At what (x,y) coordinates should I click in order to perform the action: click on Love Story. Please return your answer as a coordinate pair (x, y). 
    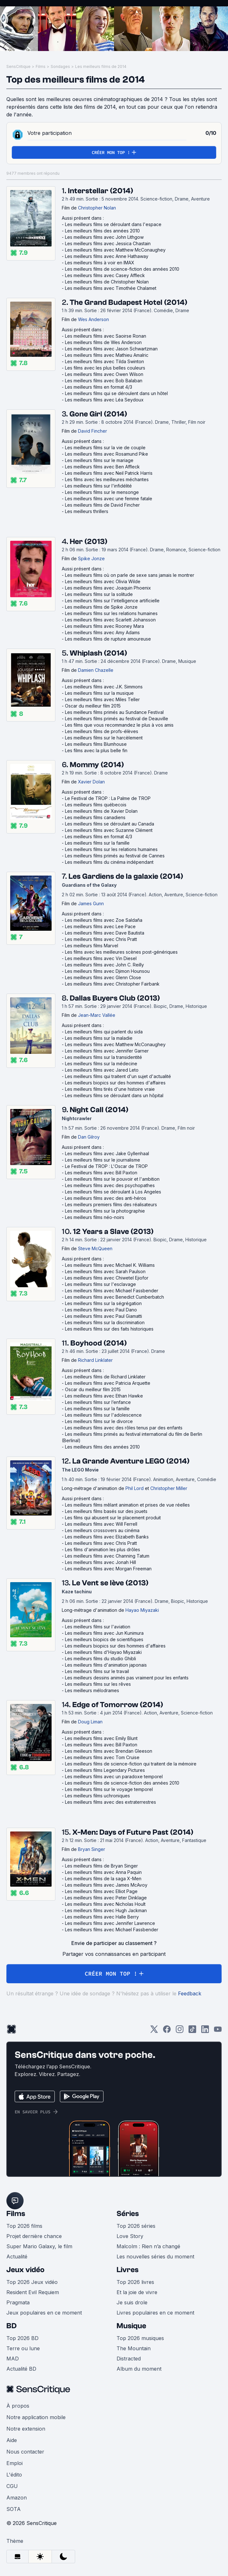
    Looking at the image, I should click on (130, 2236).